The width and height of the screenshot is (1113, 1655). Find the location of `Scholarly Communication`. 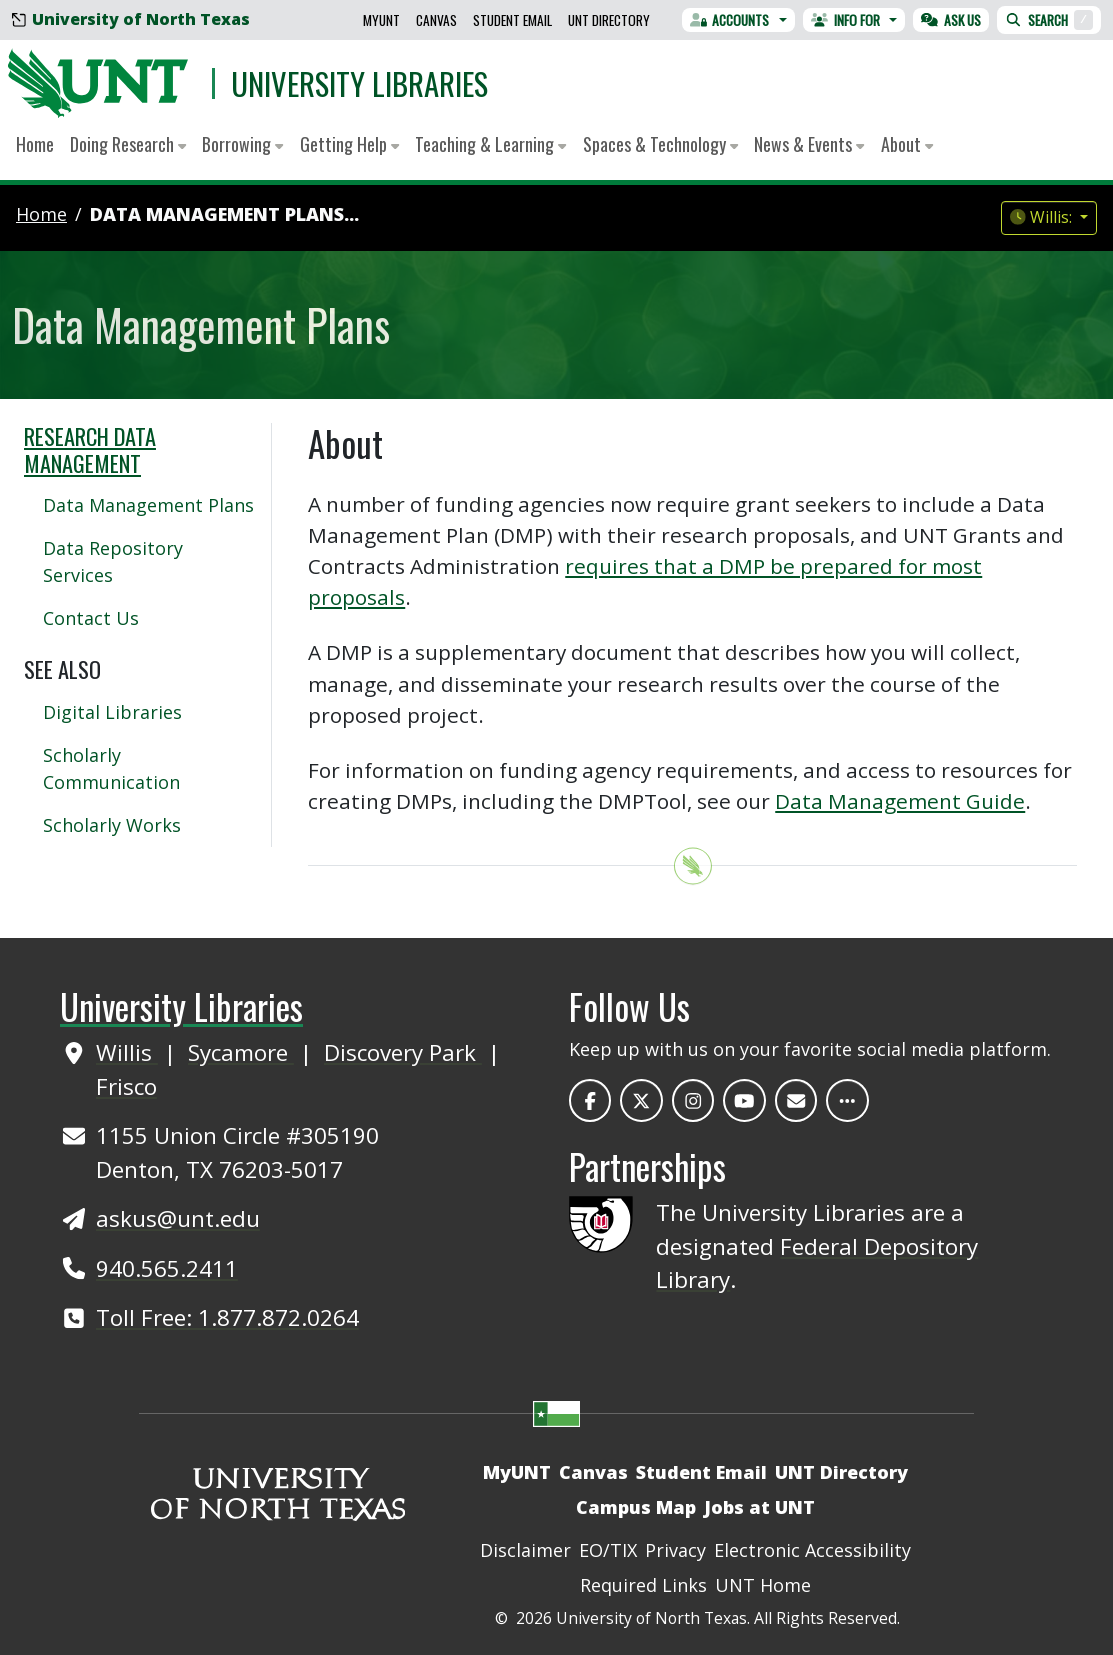

Scholarly Communication is located at coordinates (111, 768).